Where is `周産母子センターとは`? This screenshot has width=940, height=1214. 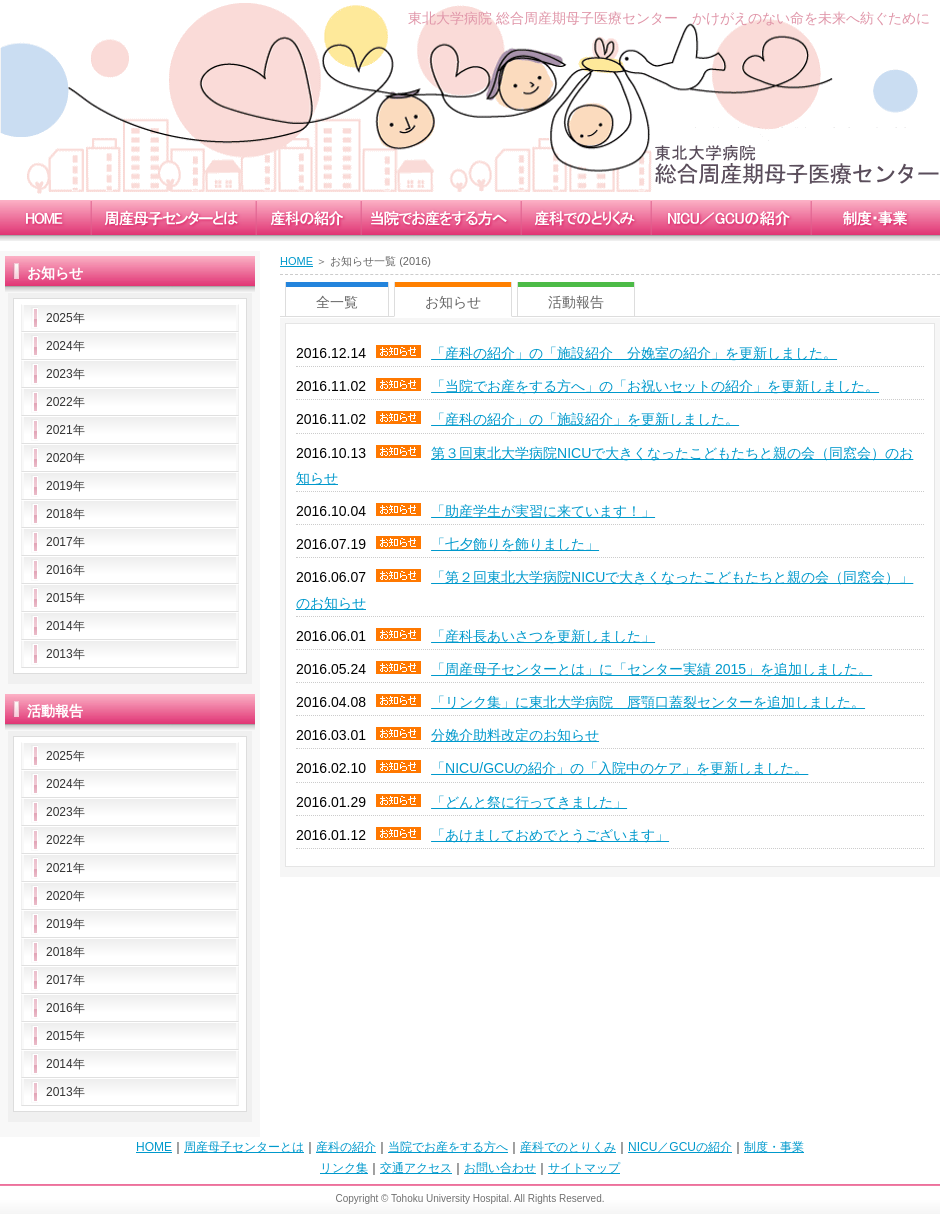 周産母子センターとは is located at coordinates (244, 1147).